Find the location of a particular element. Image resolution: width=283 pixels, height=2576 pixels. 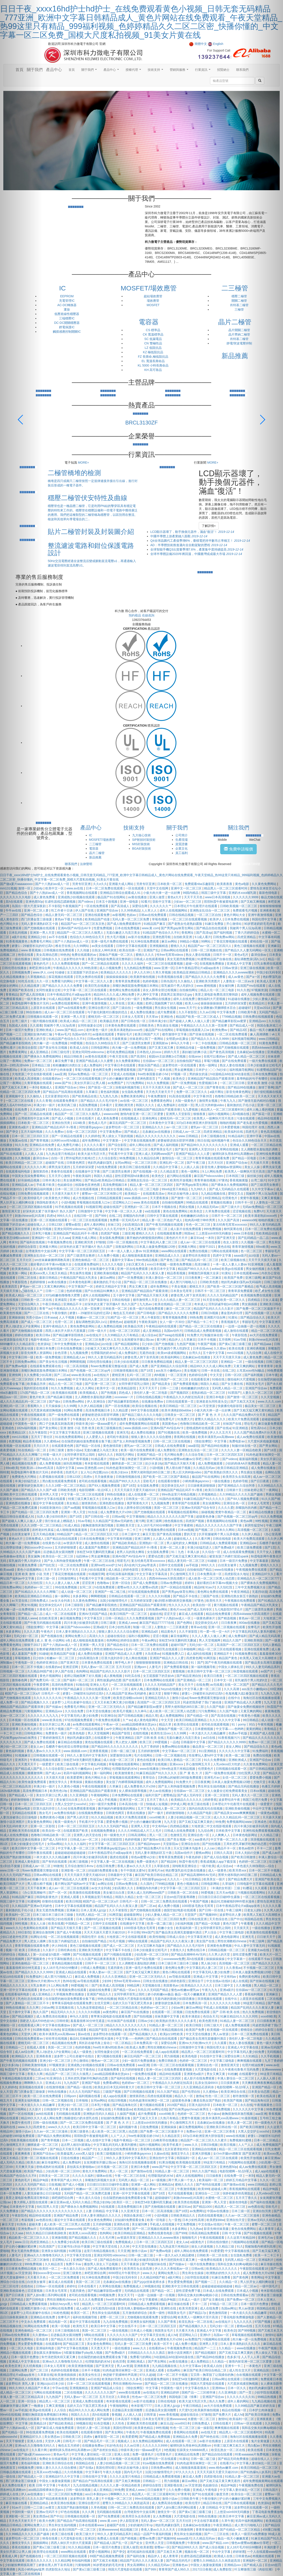

污网站在线观看视频 is located at coordinates (224, 1251).